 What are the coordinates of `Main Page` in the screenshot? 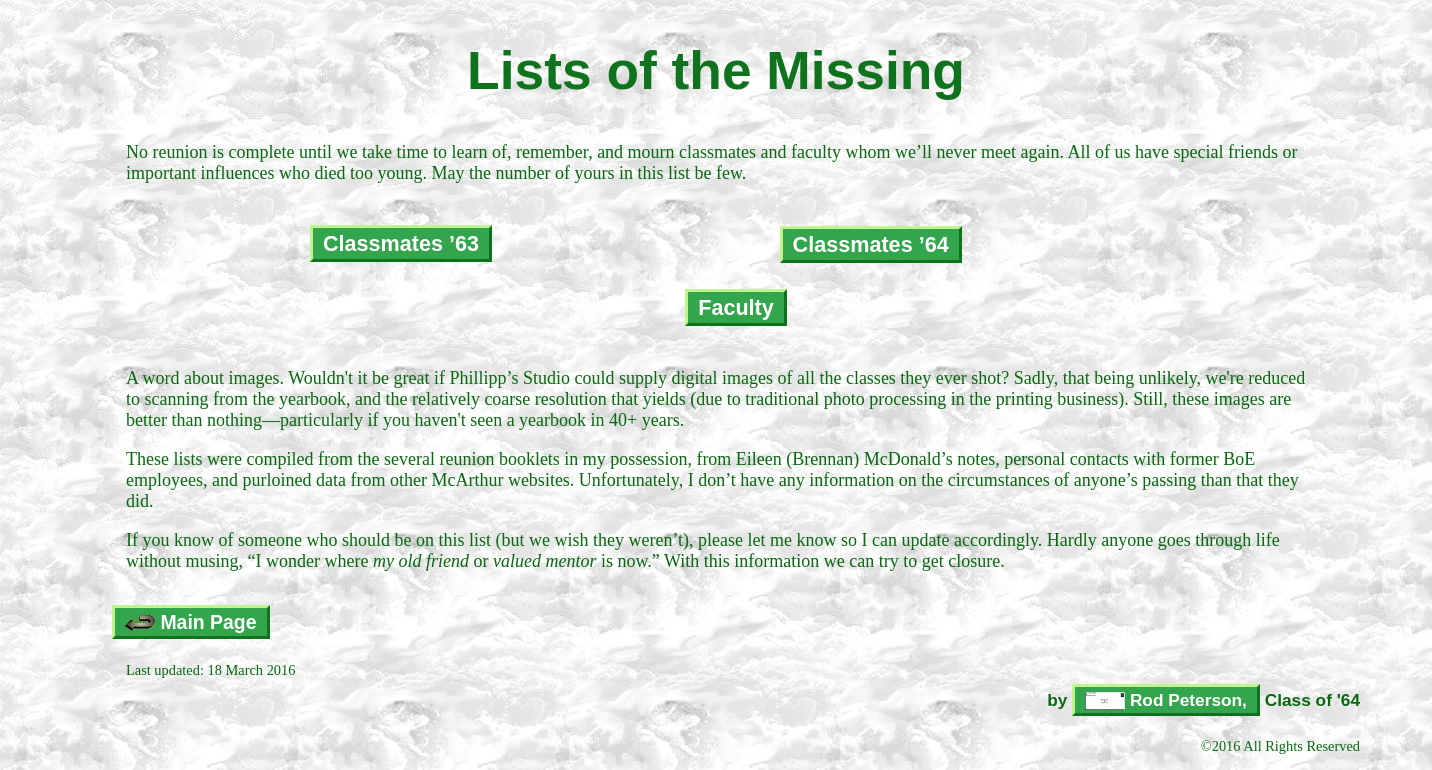 It's located at (191, 622).